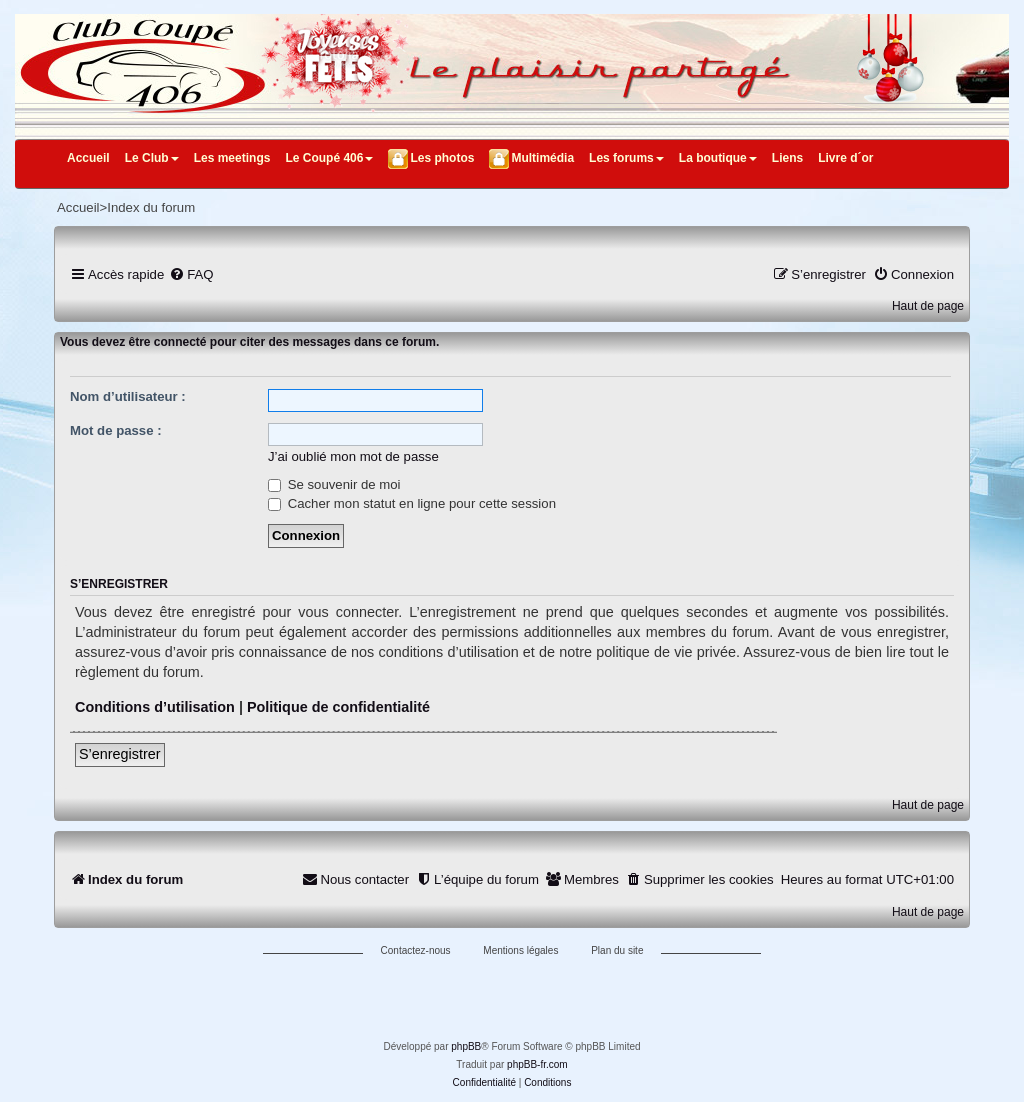 Image resolution: width=1024 pixels, height=1102 pixels. I want to click on Nom d’utilisateur :, so click(128, 396).